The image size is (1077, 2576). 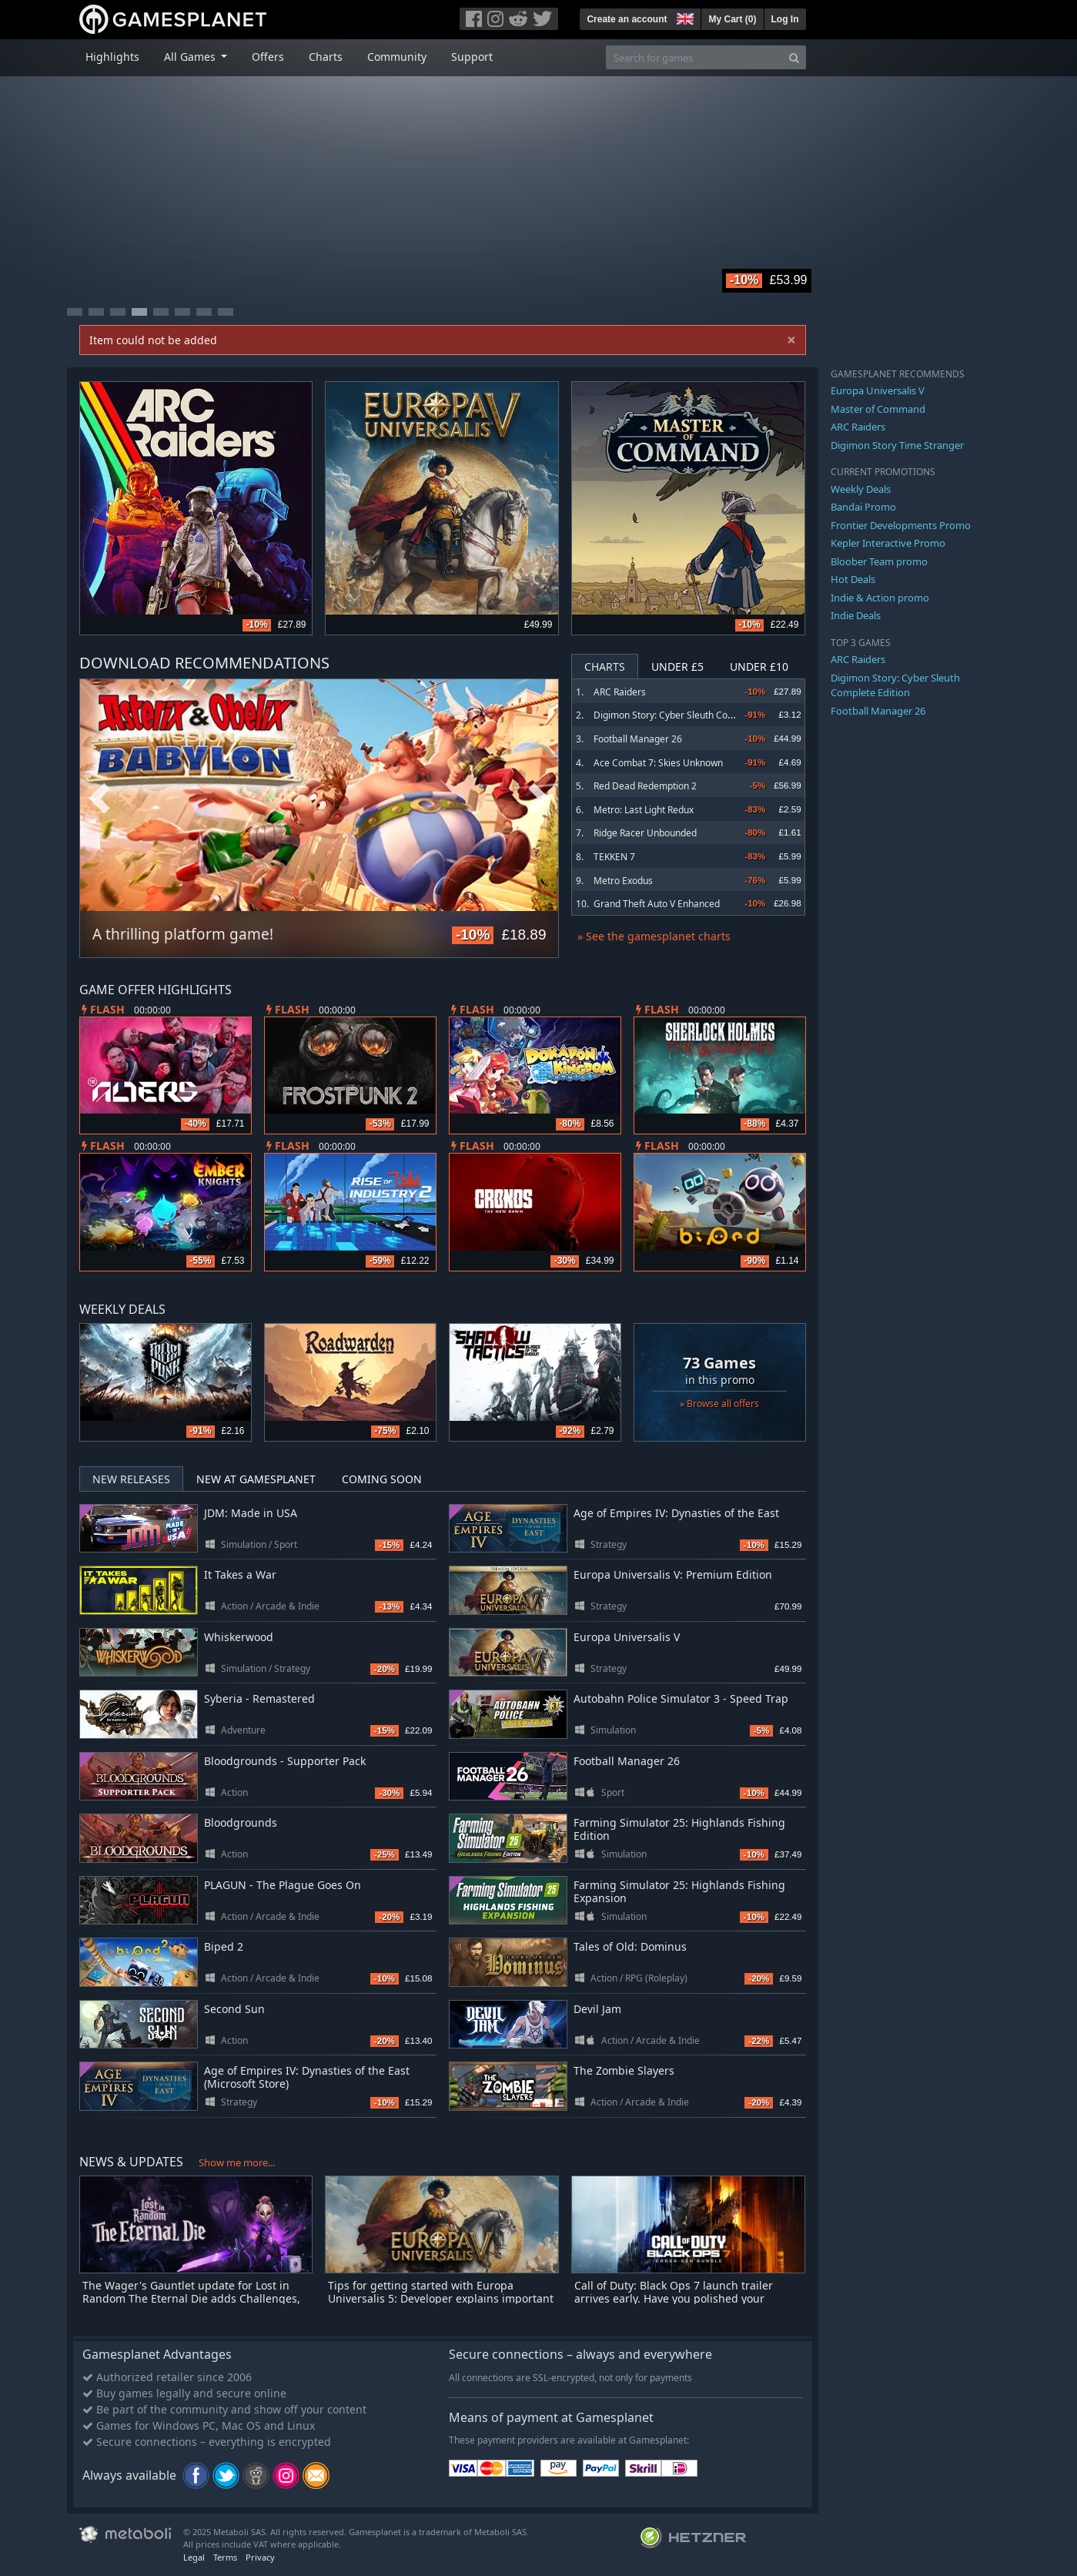 I want to click on Previous, so click(x=99, y=799).